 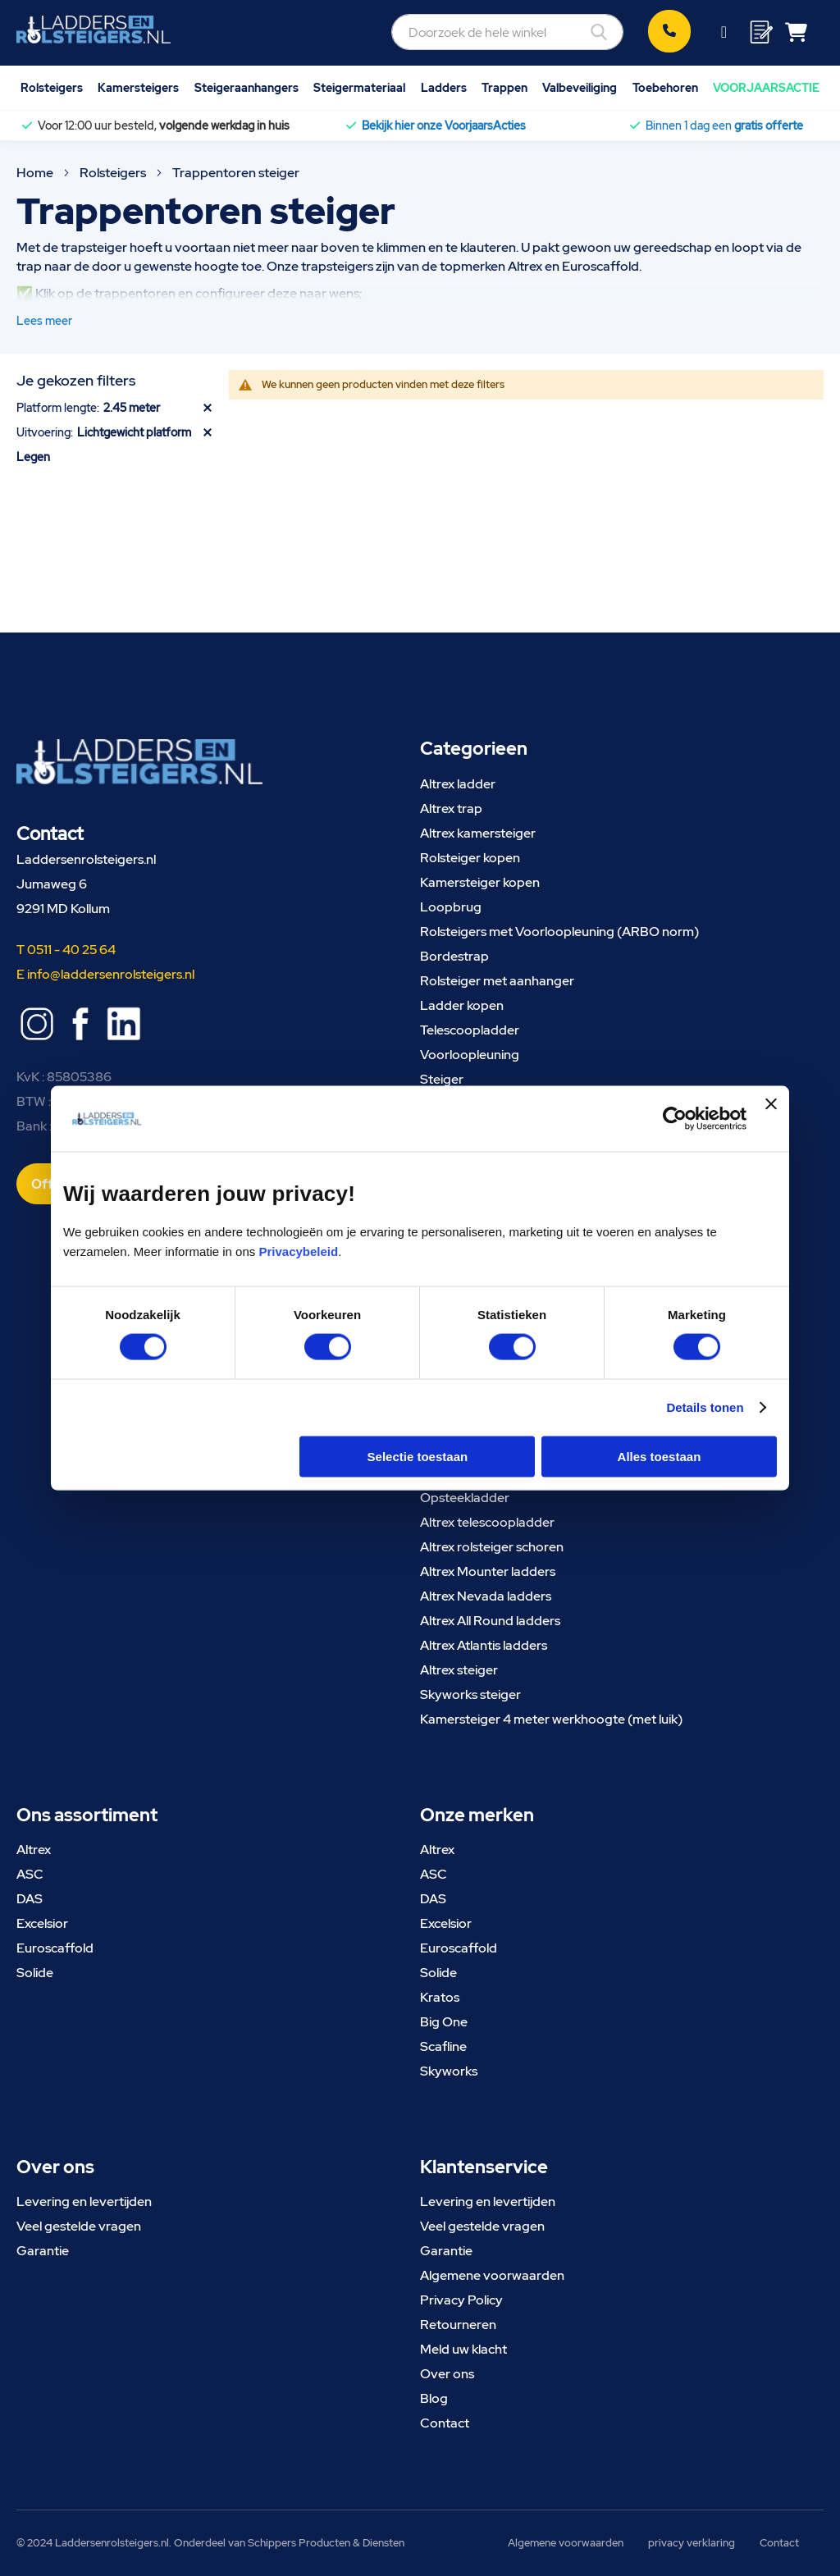 I want to click on Altrex ladder, so click(x=457, y=783).